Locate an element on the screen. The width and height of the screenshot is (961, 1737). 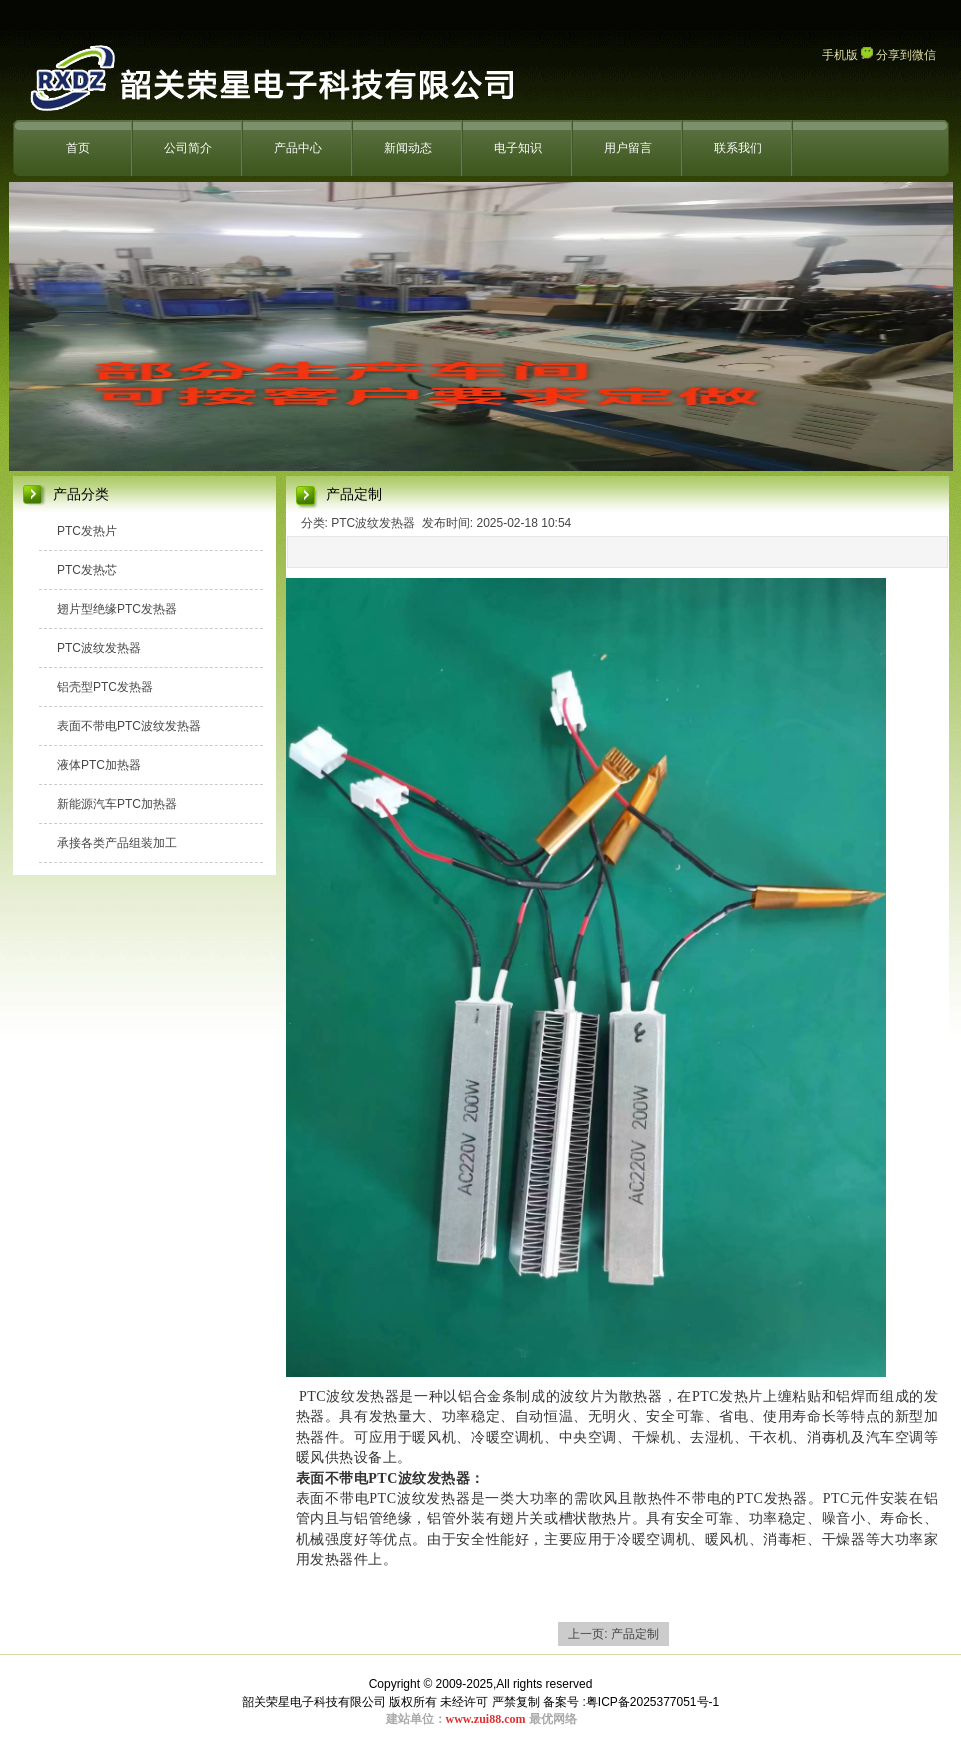
表面不带电PTC波纹发热器 is located at coordinates (129, 726).